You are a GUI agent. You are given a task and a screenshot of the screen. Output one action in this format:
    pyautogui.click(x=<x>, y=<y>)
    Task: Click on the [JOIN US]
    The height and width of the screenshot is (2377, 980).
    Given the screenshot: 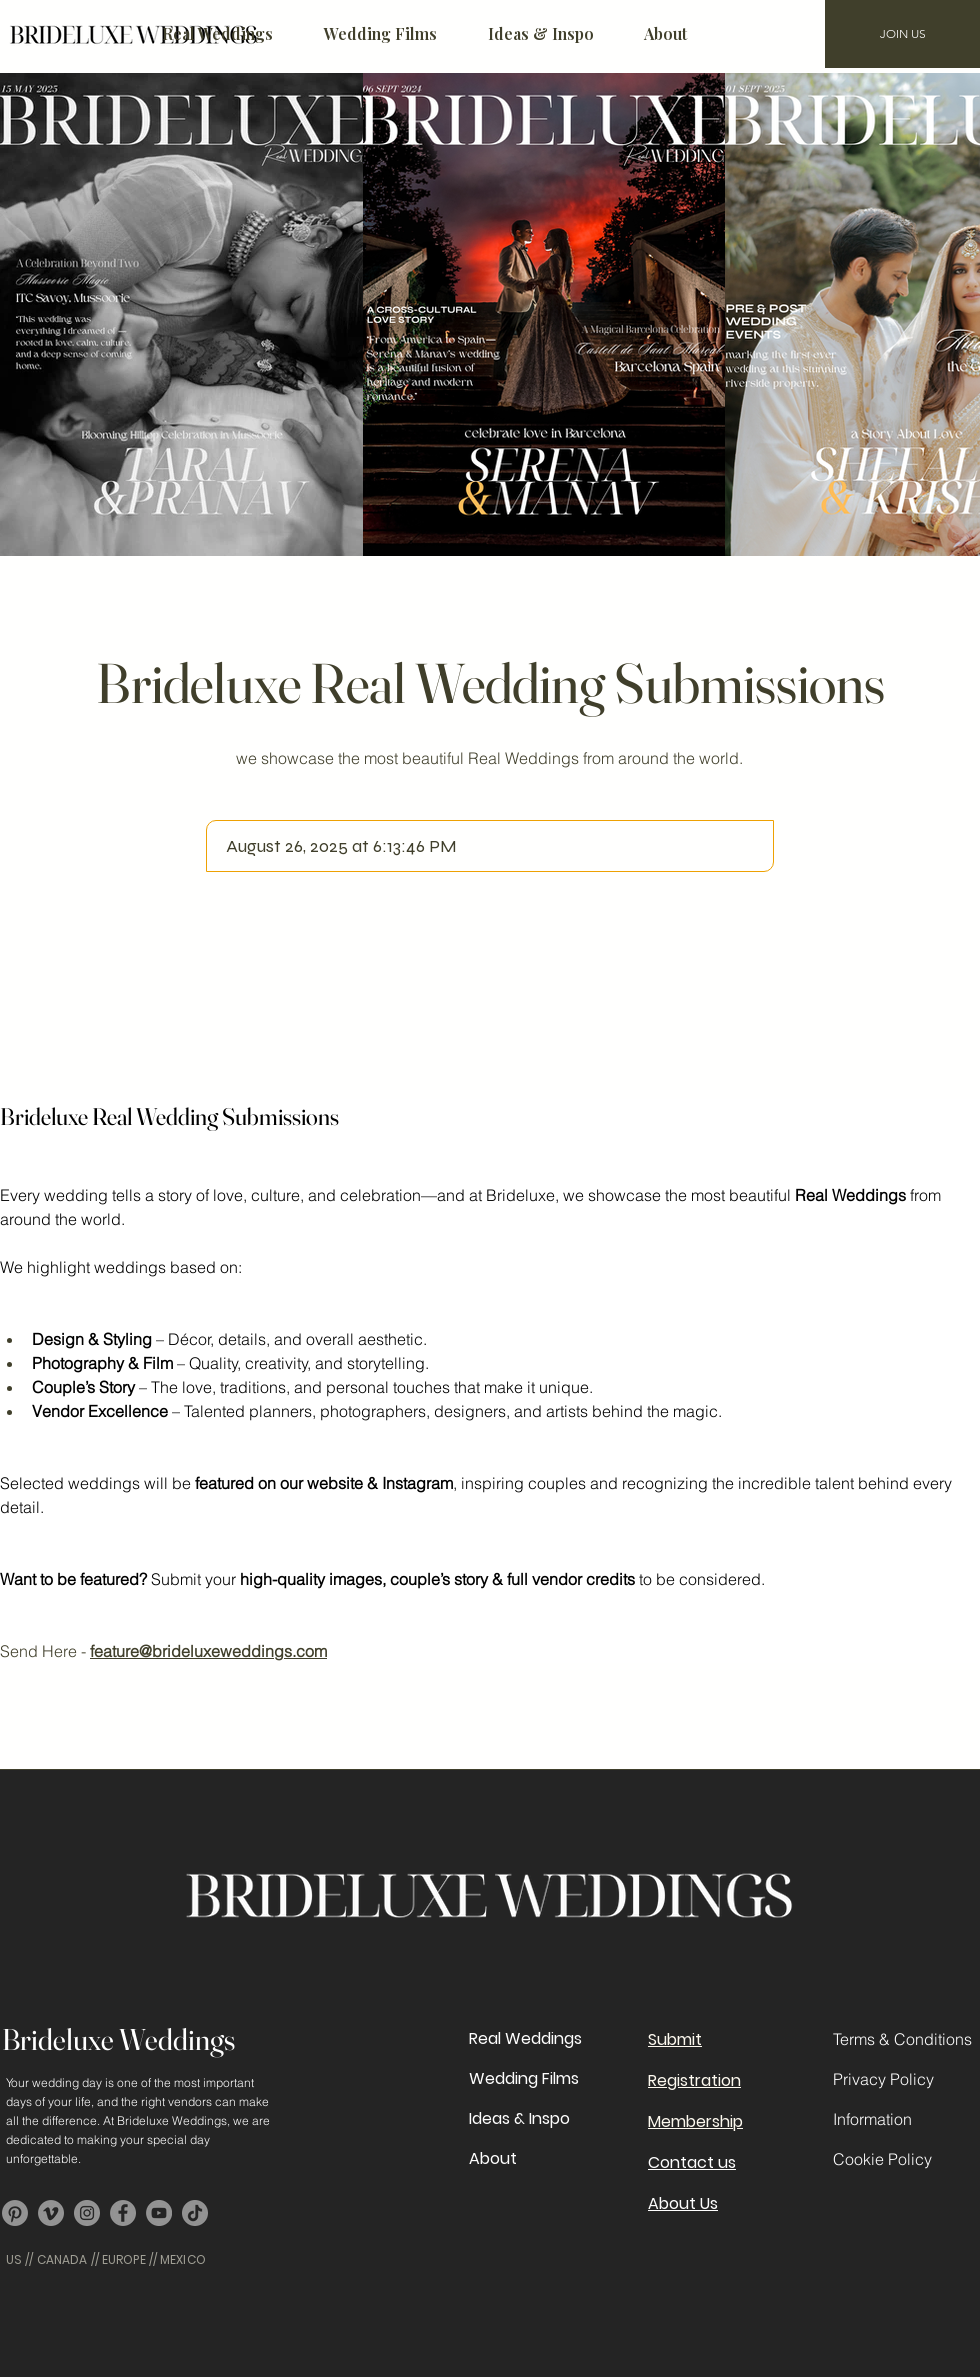 What is the action you would take?
    pyautogui.click(x=902, y=34)
    